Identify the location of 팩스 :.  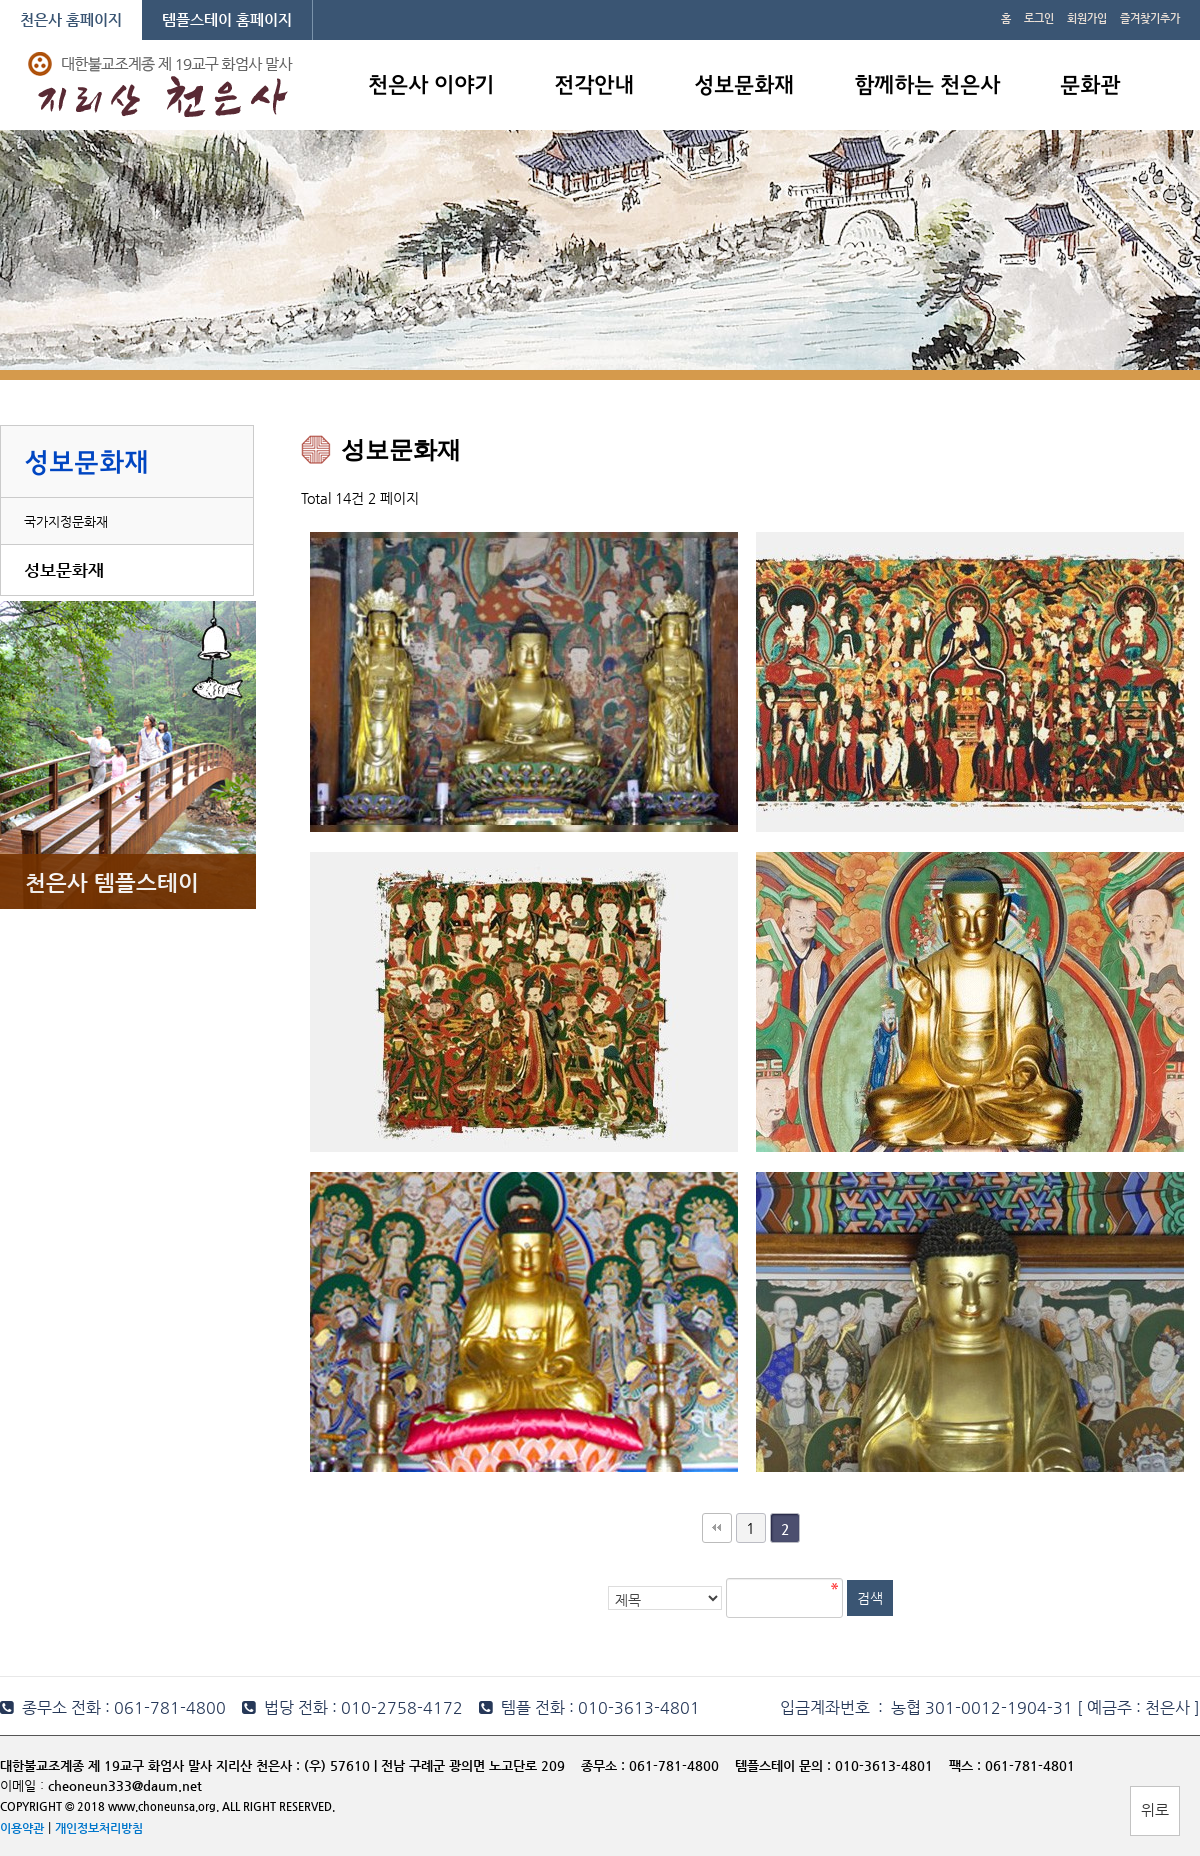
(967, 1765).